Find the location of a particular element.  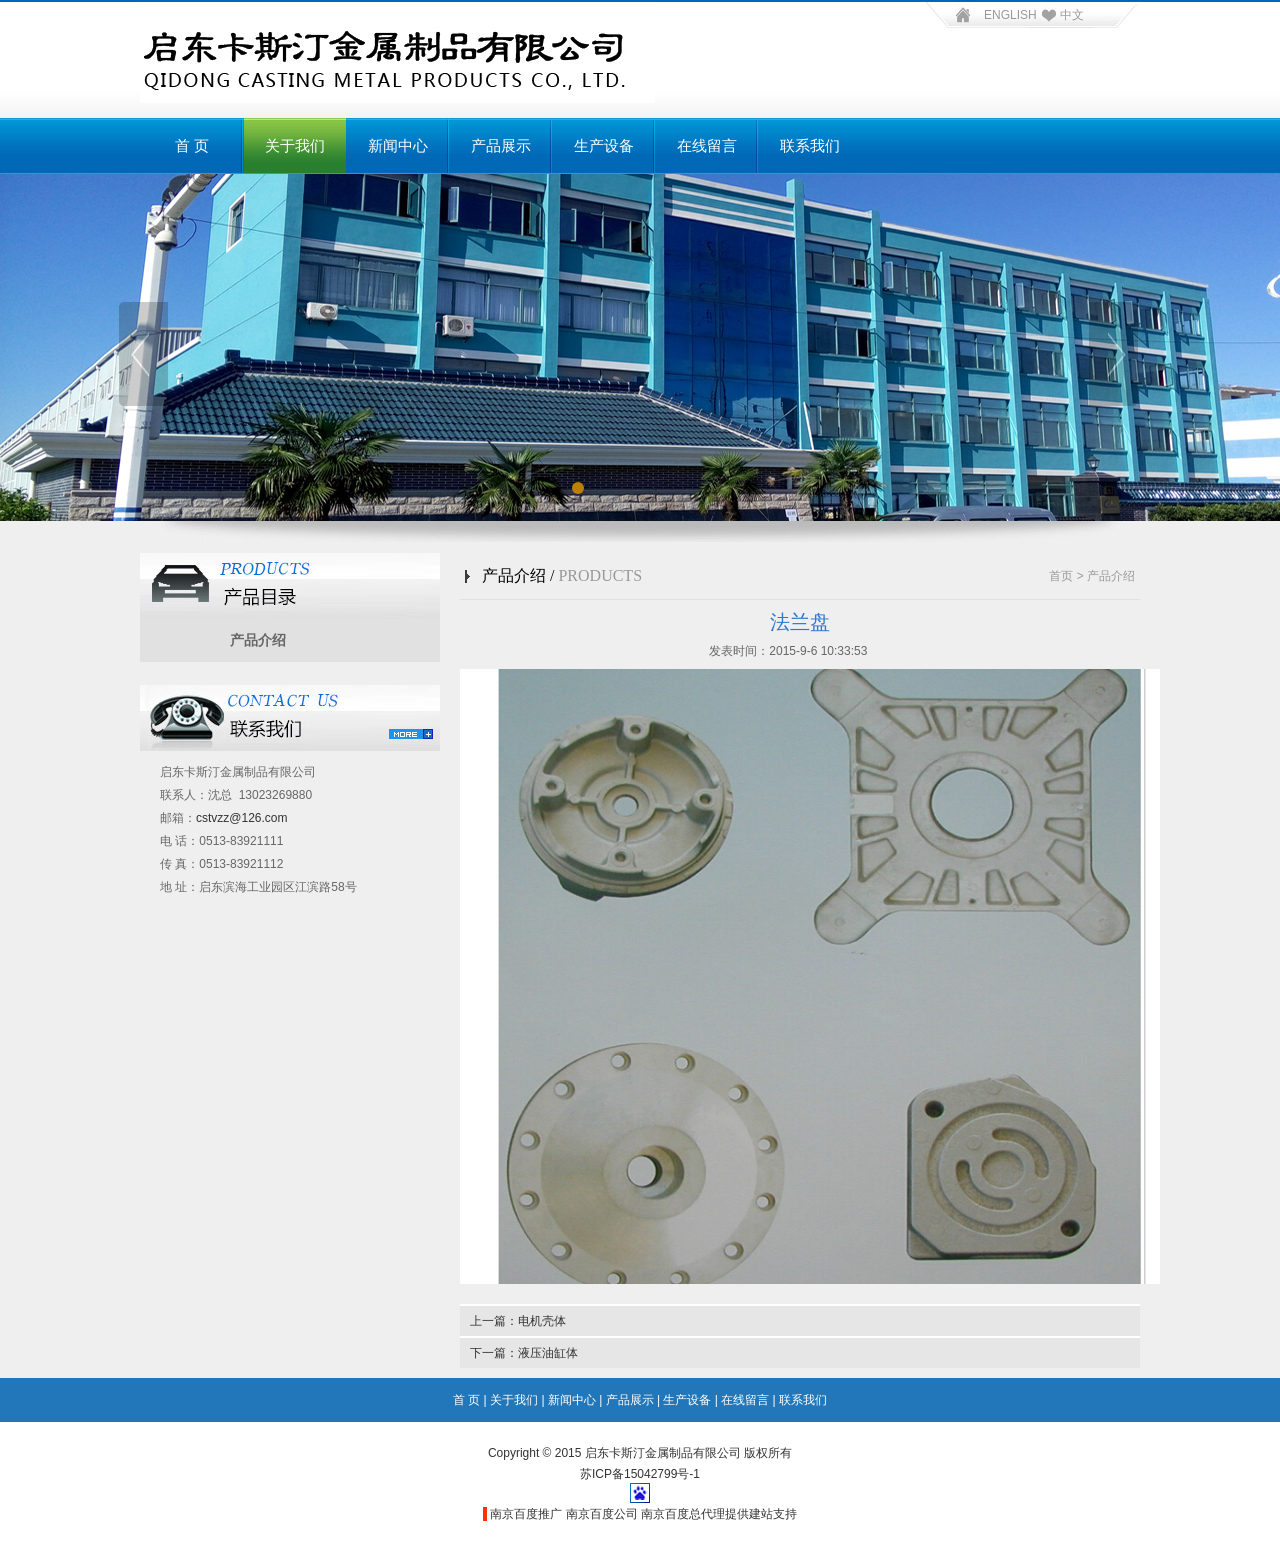

产品展示 is located at coordinates (501, 146).